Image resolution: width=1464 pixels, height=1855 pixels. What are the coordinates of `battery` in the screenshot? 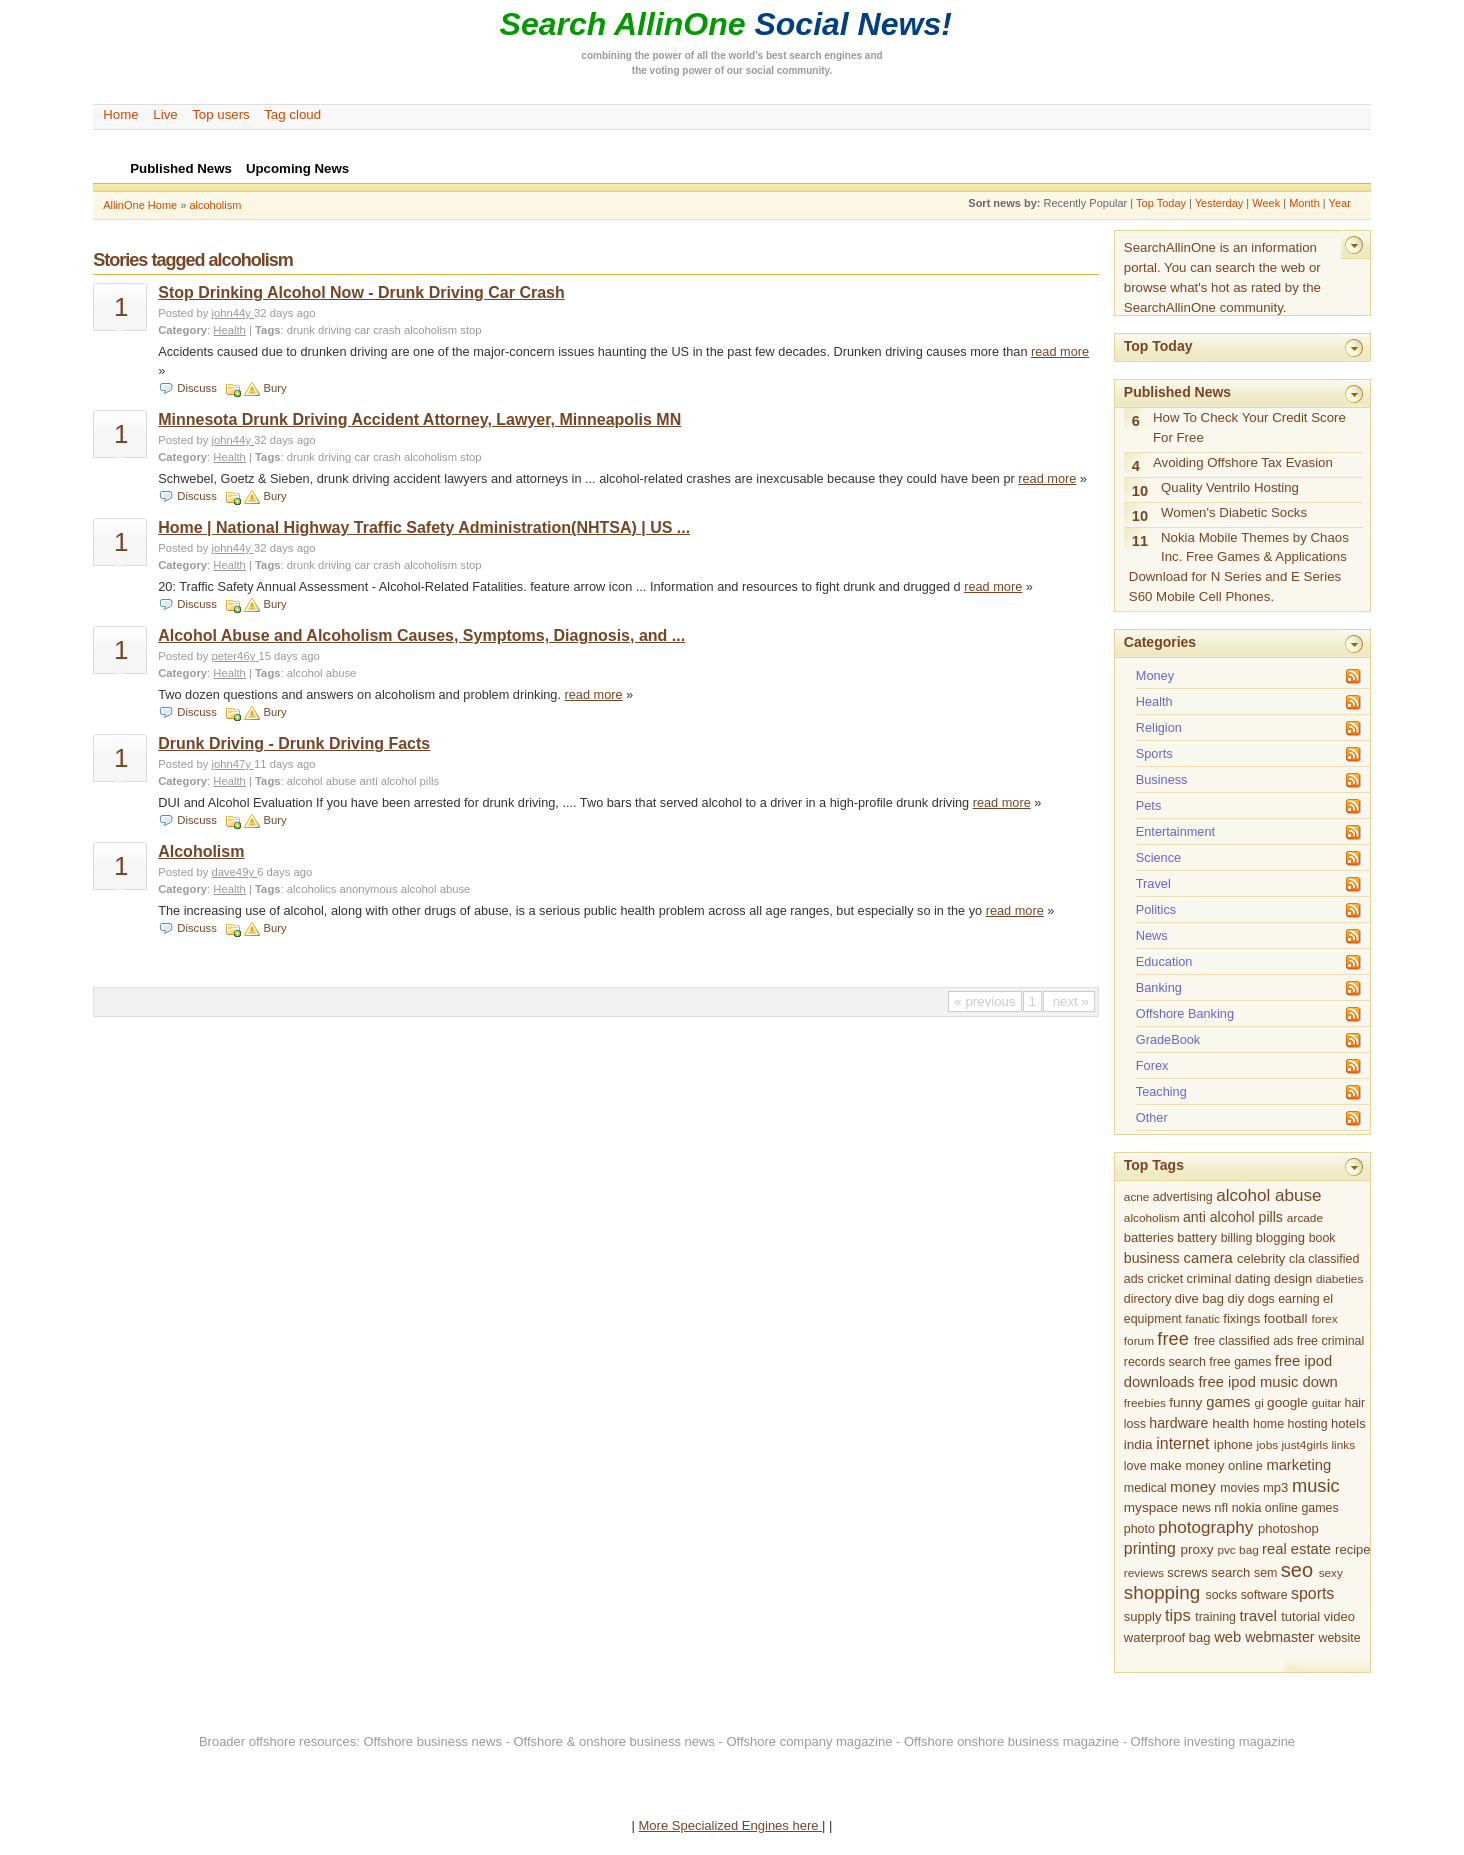 It's located at (1197, 1237).